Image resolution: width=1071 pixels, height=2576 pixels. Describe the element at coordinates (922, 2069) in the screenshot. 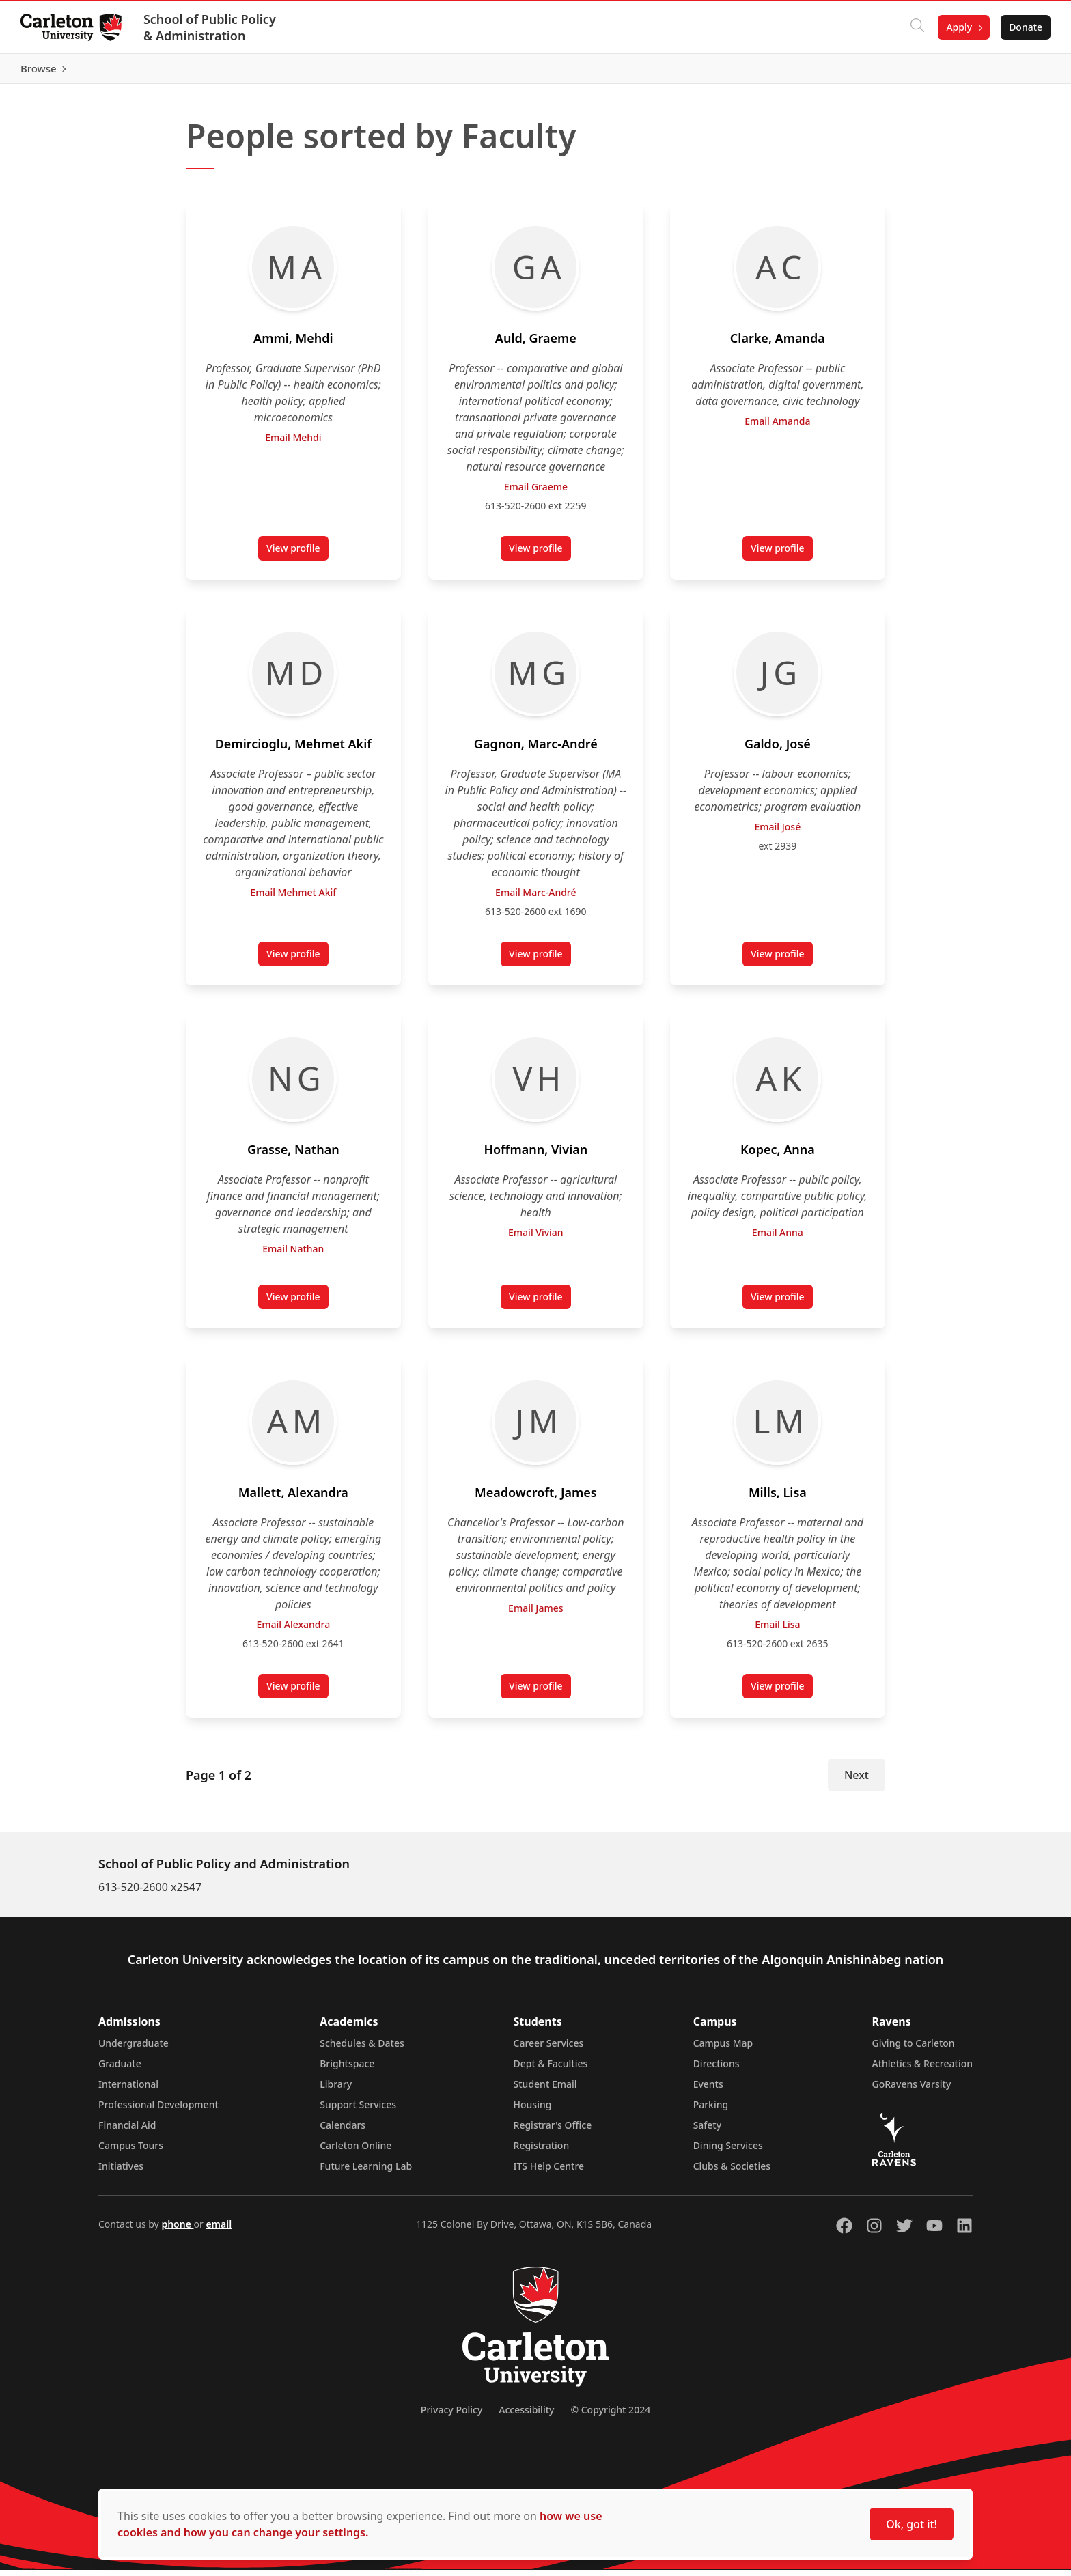

I see `Athletics & Recreation` at that location.